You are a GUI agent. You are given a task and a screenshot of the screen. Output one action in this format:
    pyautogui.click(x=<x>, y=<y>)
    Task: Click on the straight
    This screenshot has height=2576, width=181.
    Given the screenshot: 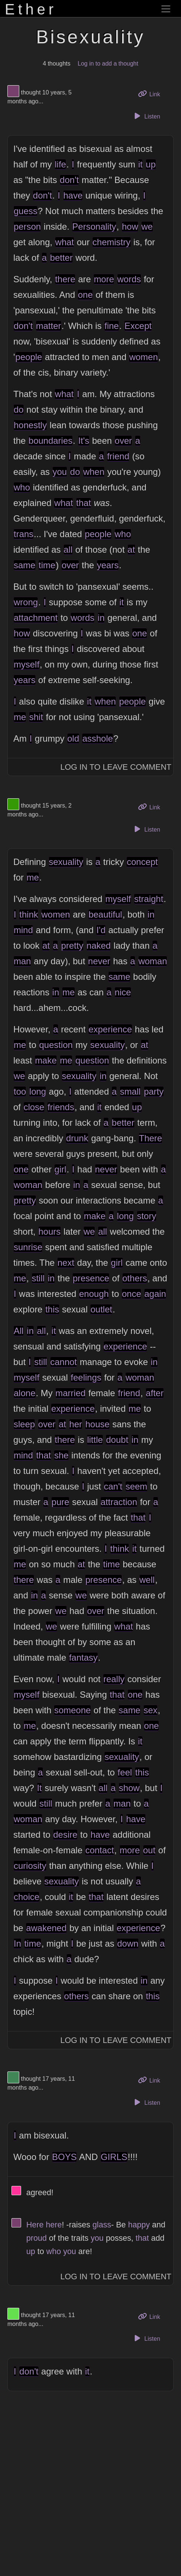 What is the action you would take?
    pyautogui.click(x=148, y=899)
    